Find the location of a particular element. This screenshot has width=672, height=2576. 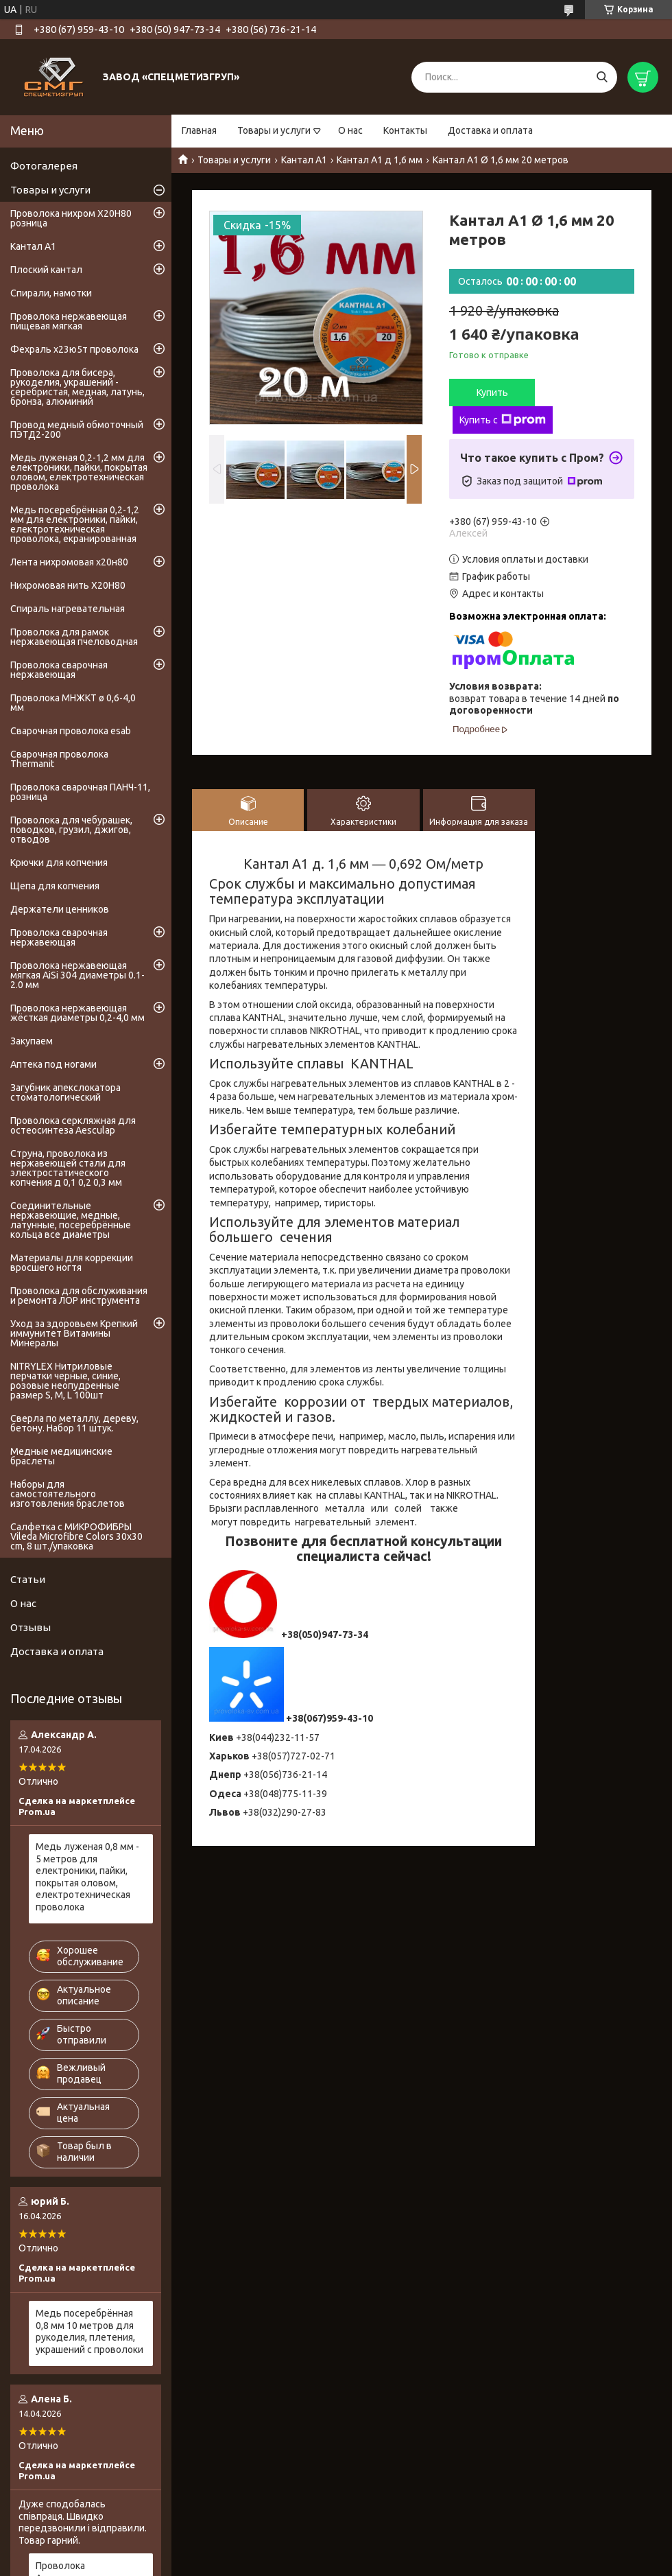

Проволока нержавеющая пищевая мягкая is located at coordinates (68, 321).